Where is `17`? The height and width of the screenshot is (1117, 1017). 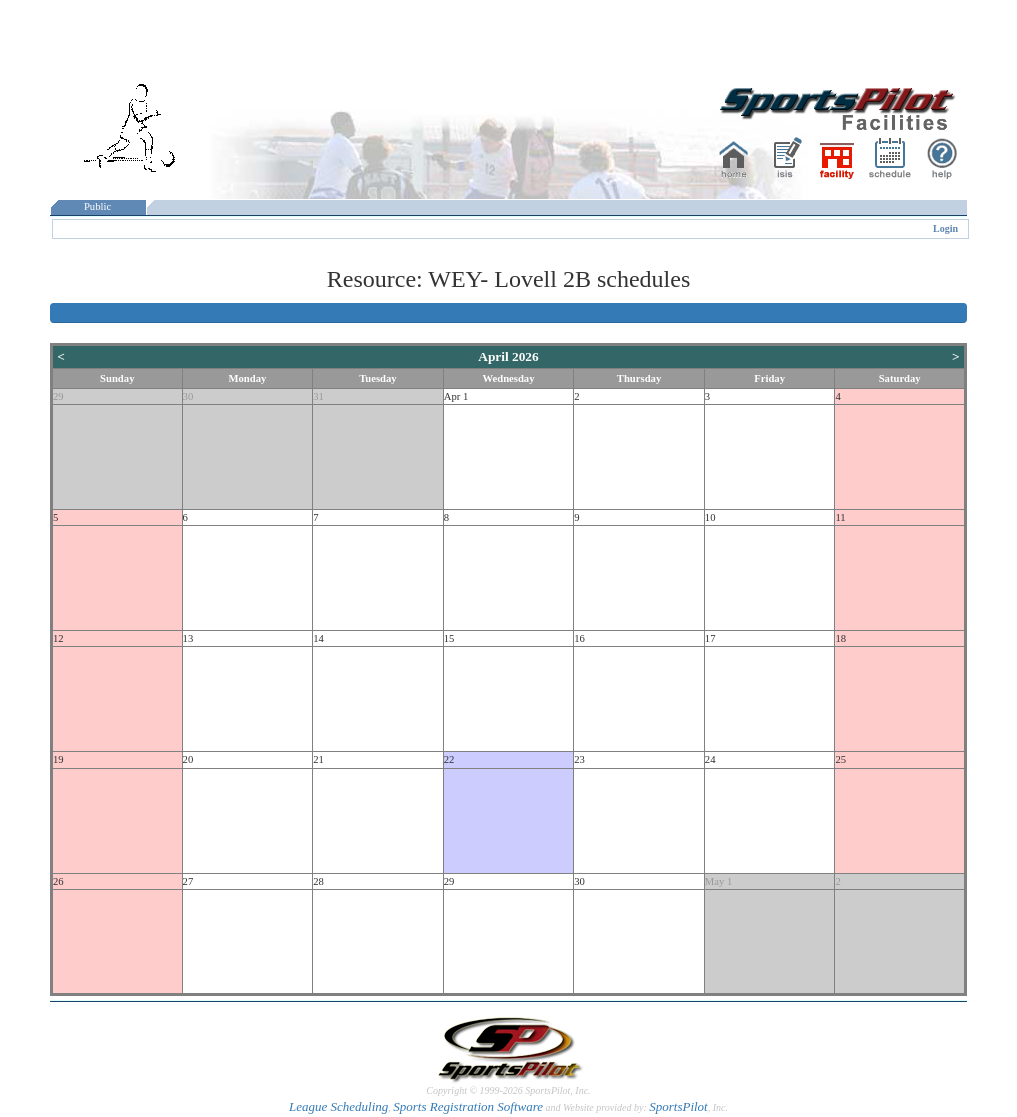 17 is located at coordinates (710, 638).